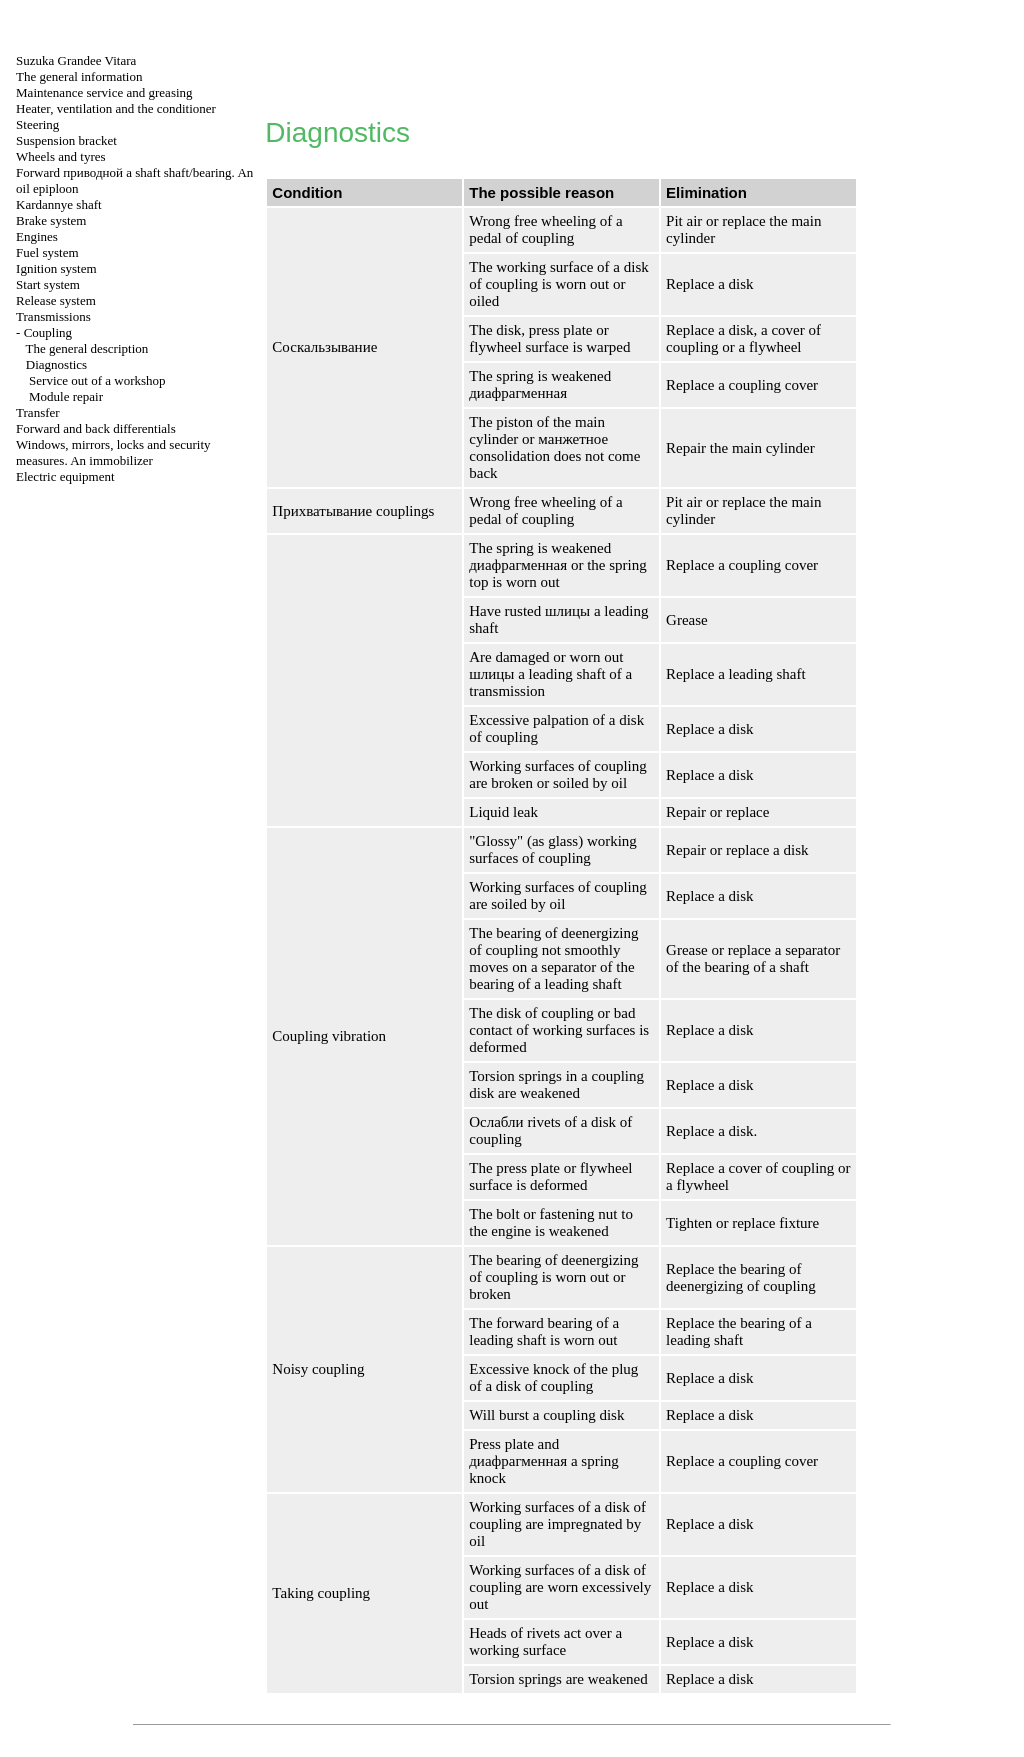  I want to click on The general information, so click(79, 76).